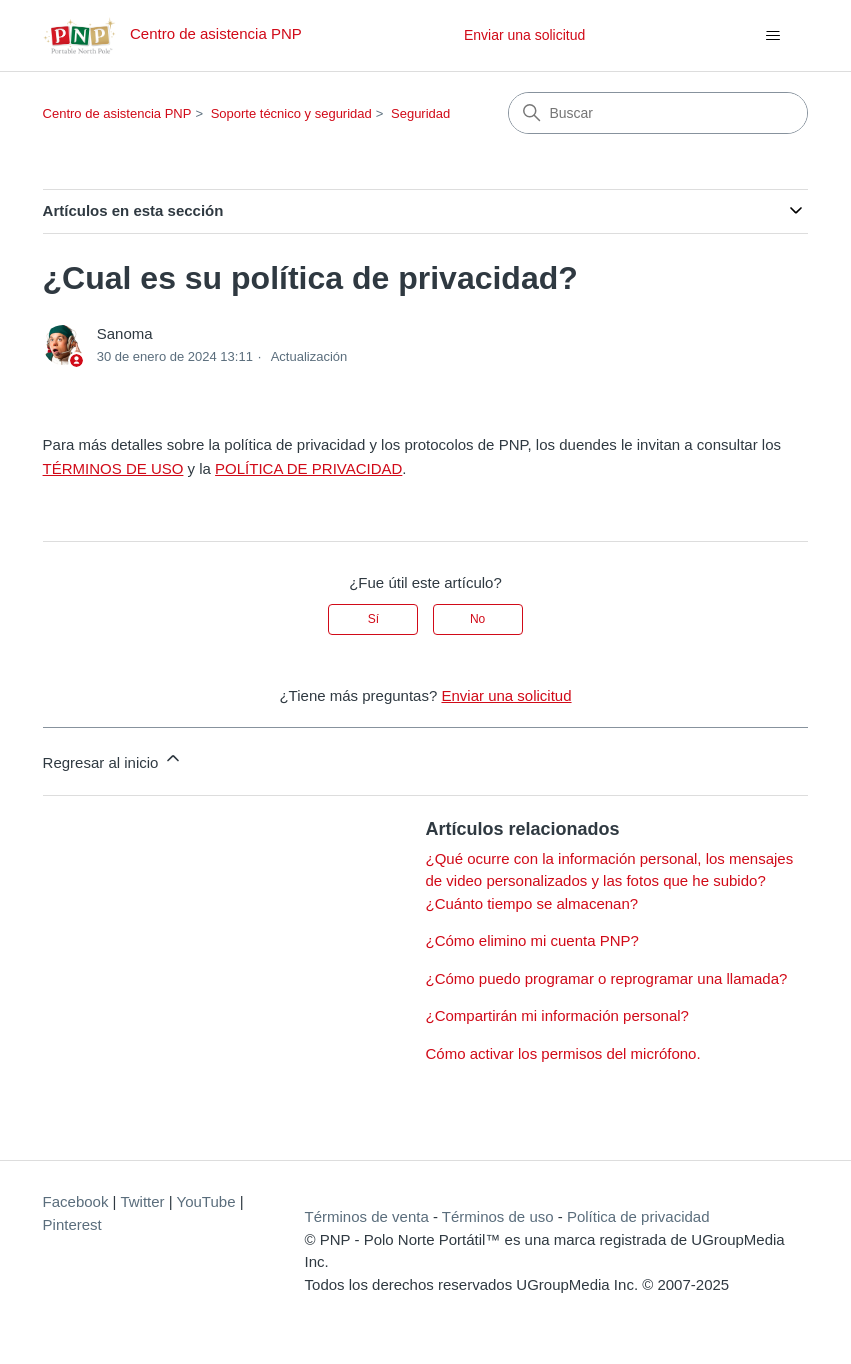  Describe the element at coordinates (532, 940) in the screenshot. I see `¿Cómo elimino mi cuenta PNP?` at that location.